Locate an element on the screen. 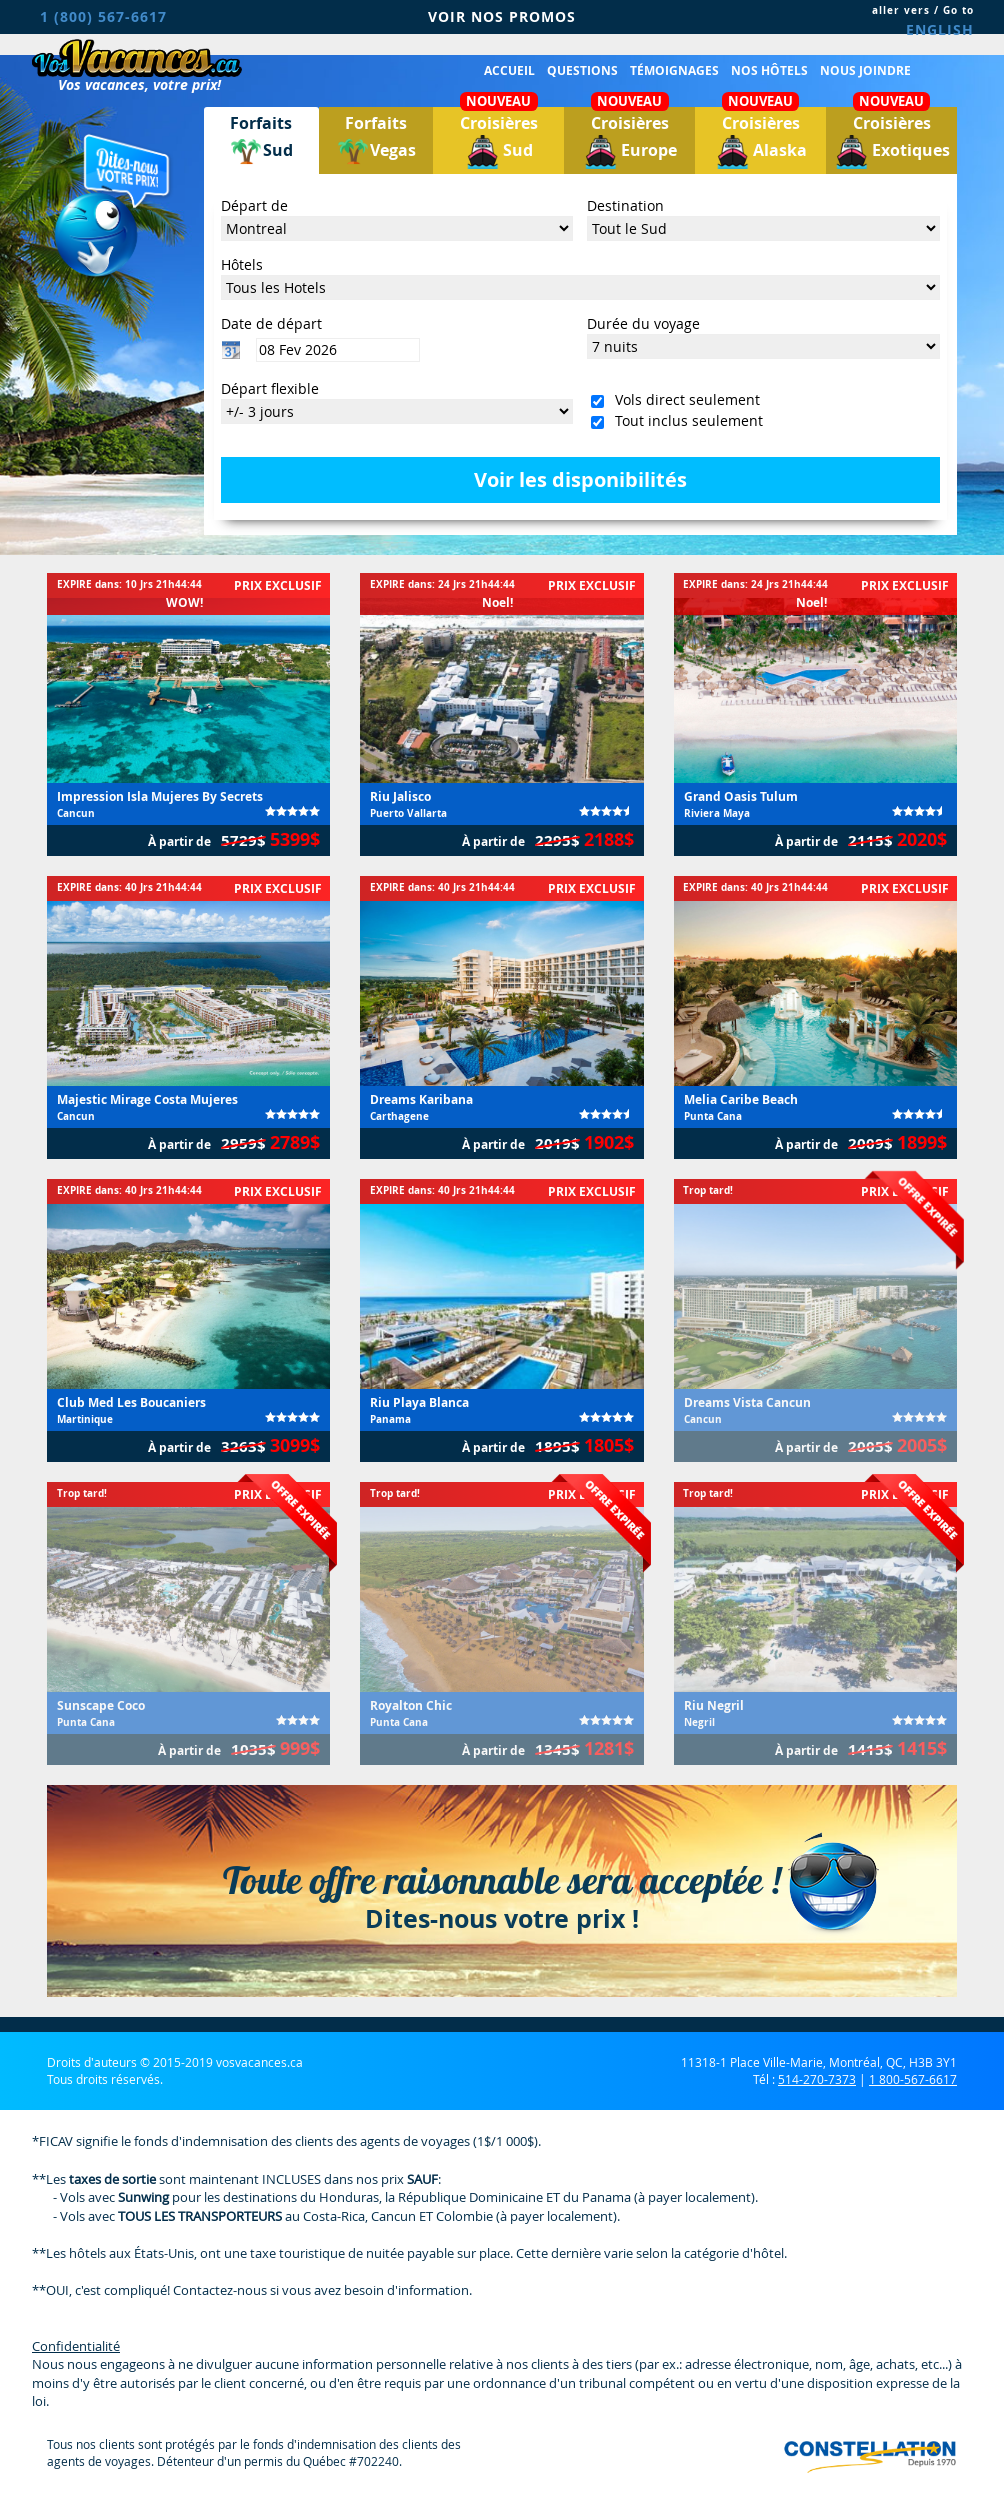  Durée du voyage is located at coordinates (643, 323).